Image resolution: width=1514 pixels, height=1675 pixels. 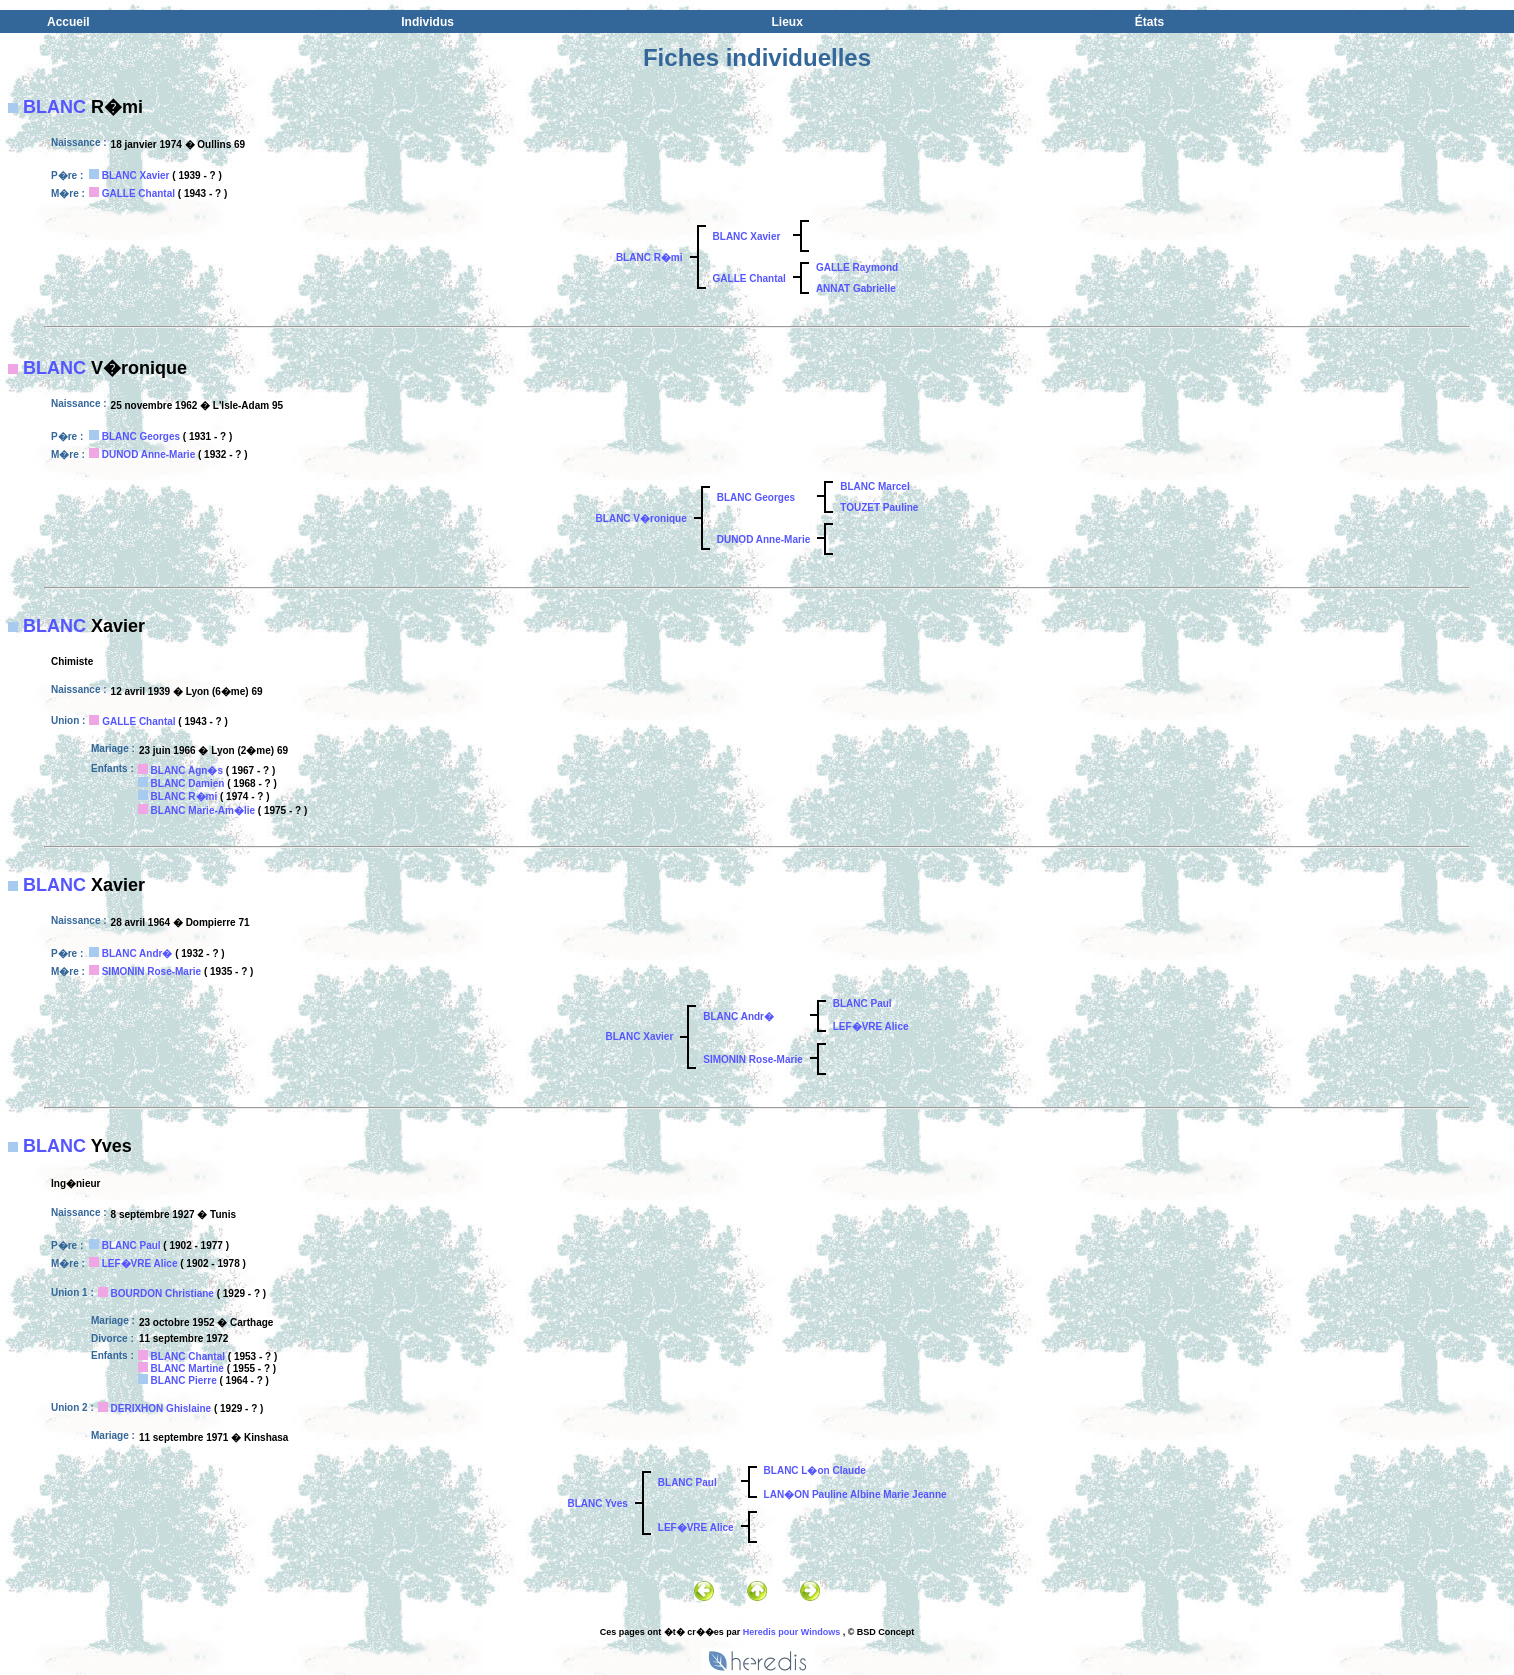 What do you see at coordinates (151, 971) in the screenshot?
I see `SIMONIN Rose-Marie` at bounding box center [151, 971].